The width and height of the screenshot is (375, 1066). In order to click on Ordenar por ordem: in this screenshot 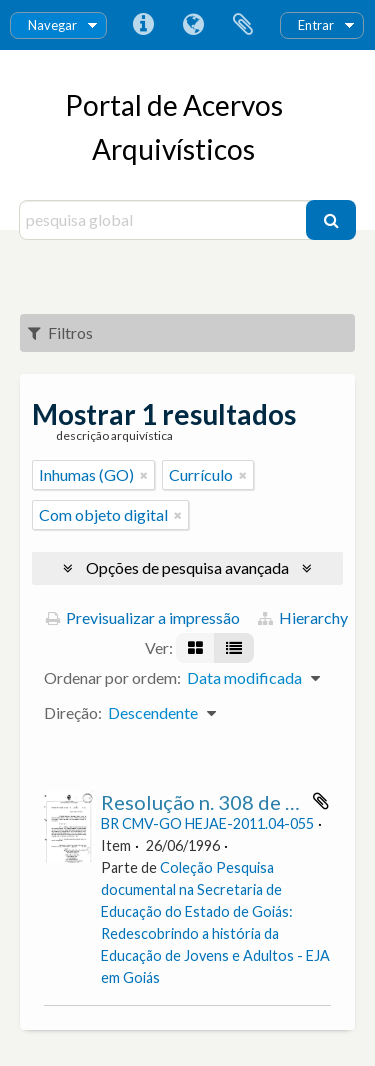, I will do `click(112, 677)`.